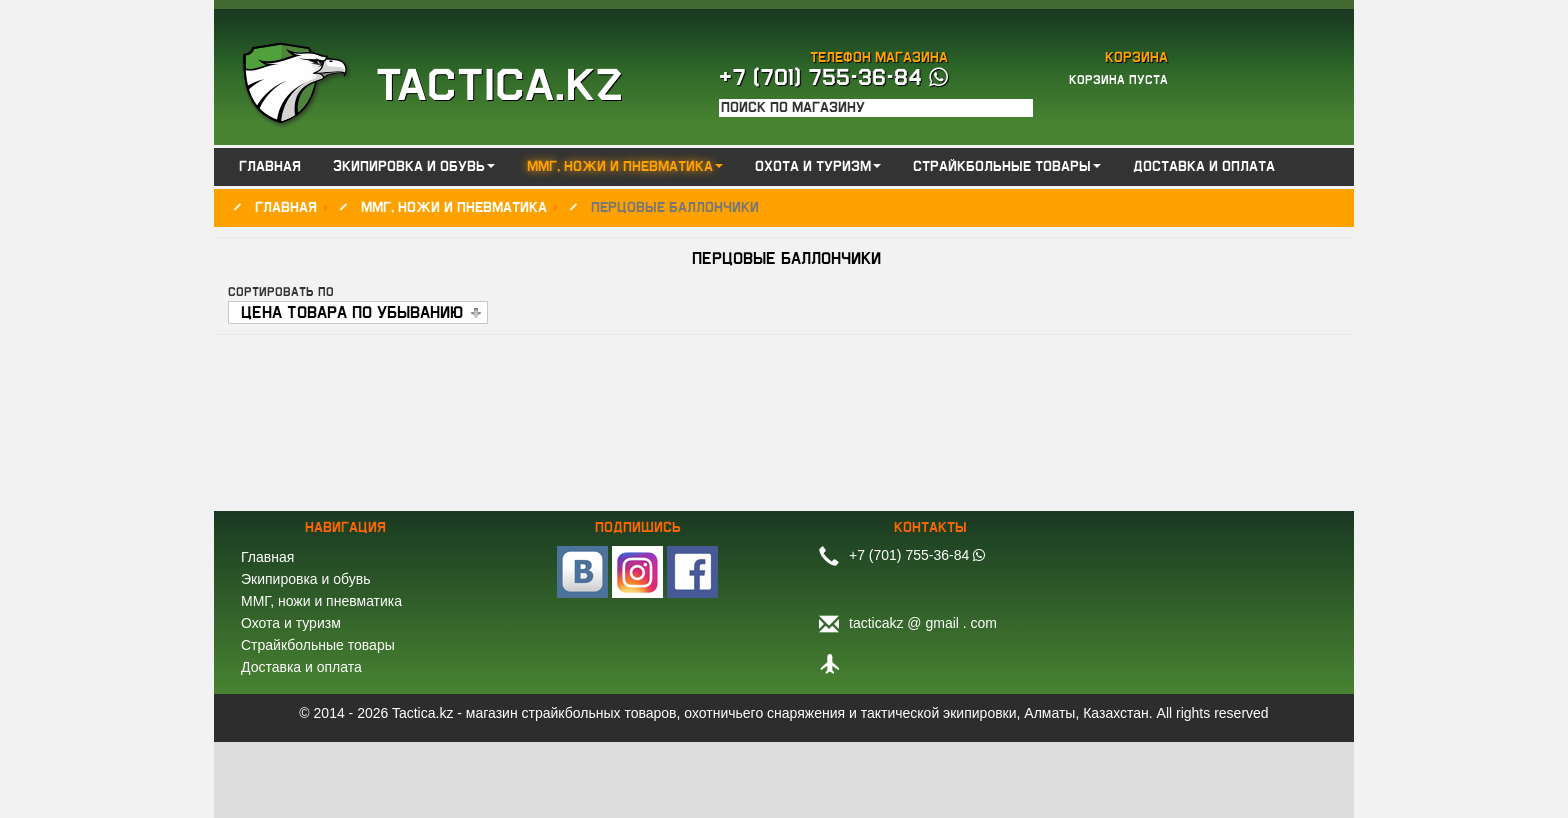 This screenshot has height=818, width=1568. Describe the element at coordinates (318, 645) in the screenshot. I see `Страйкбольные товары` at that location.